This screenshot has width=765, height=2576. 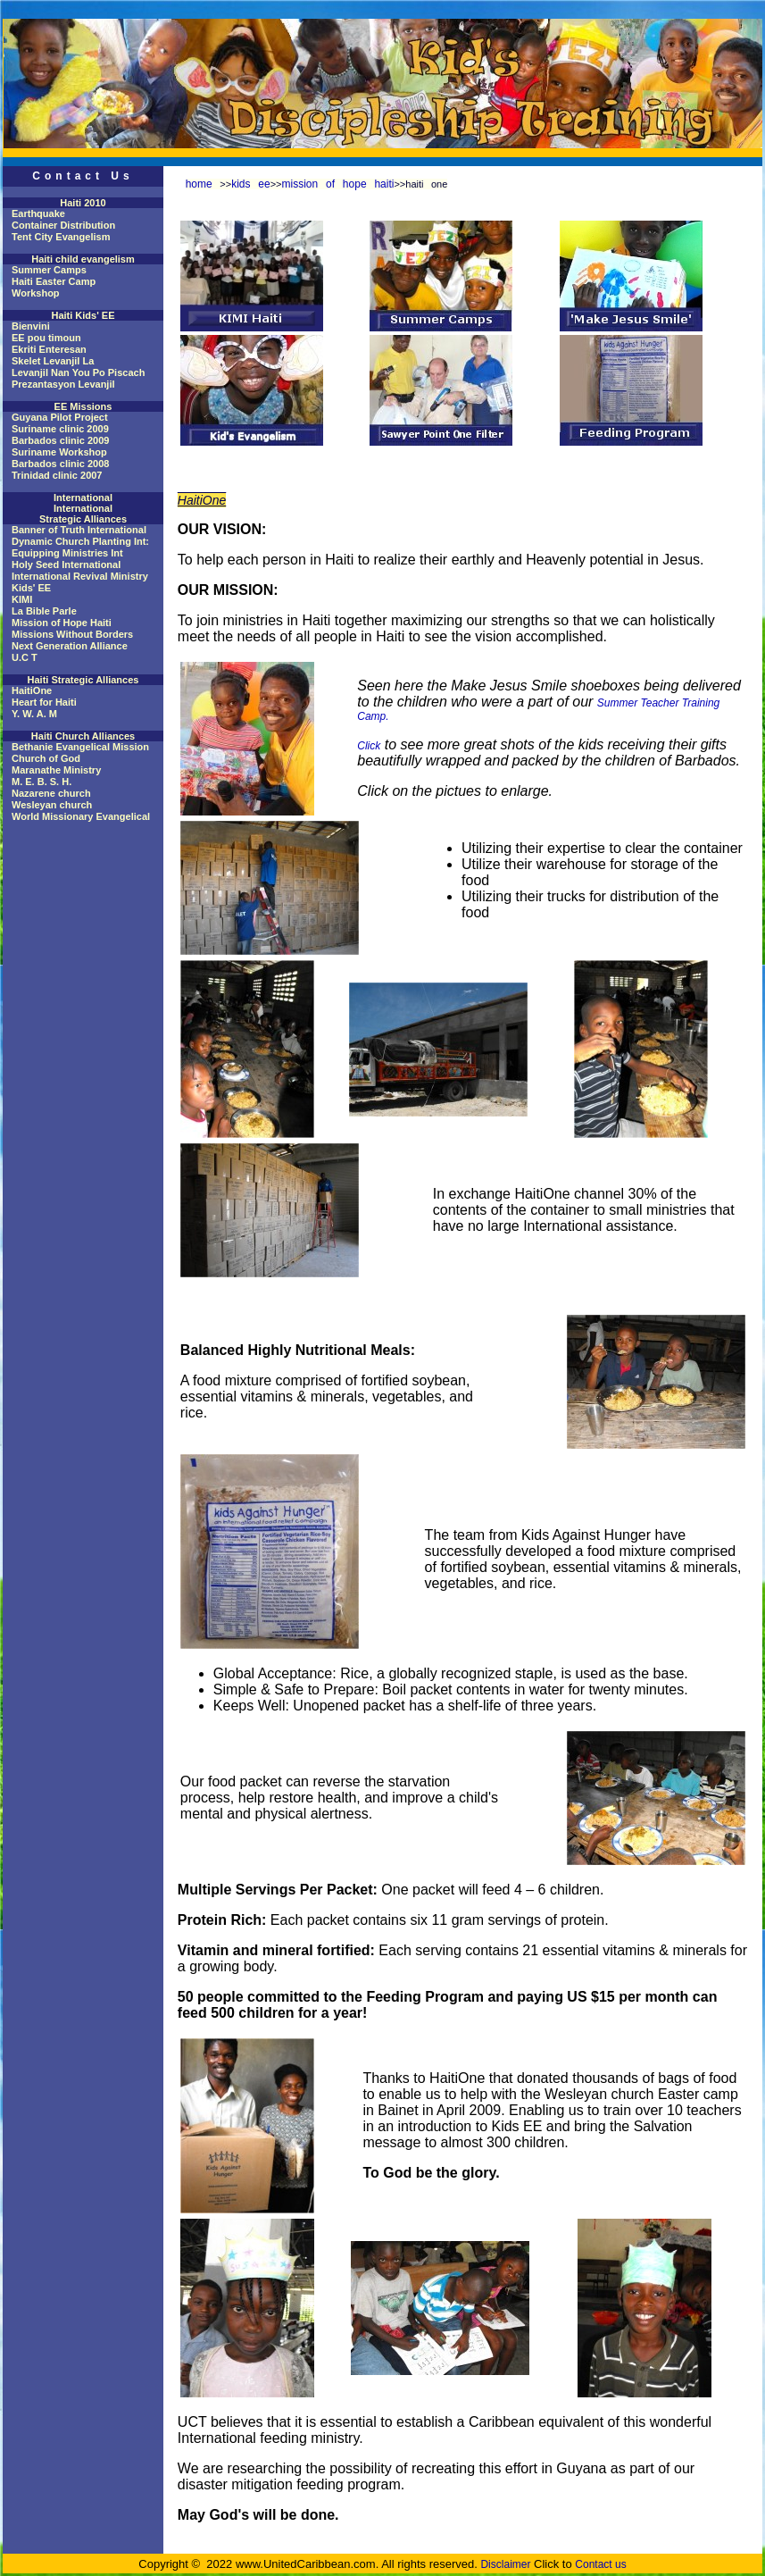 I want to click on Bethanie Evangelical Mission, so click(x=80, y=746).